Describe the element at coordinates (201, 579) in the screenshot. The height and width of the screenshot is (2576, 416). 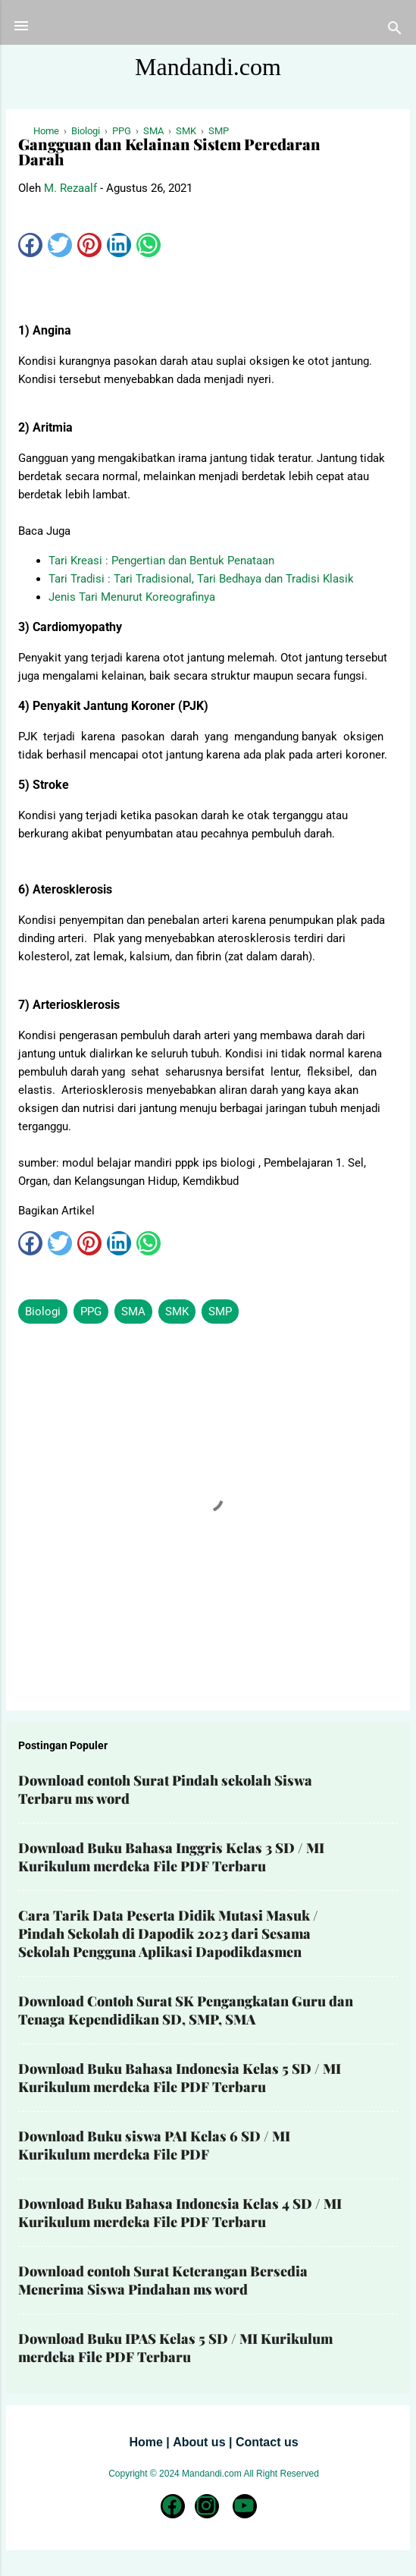
I see `Tari Tradisi : Tari Tradisional, Tari Bedhaya dan Tradisi Klasik` at that location.